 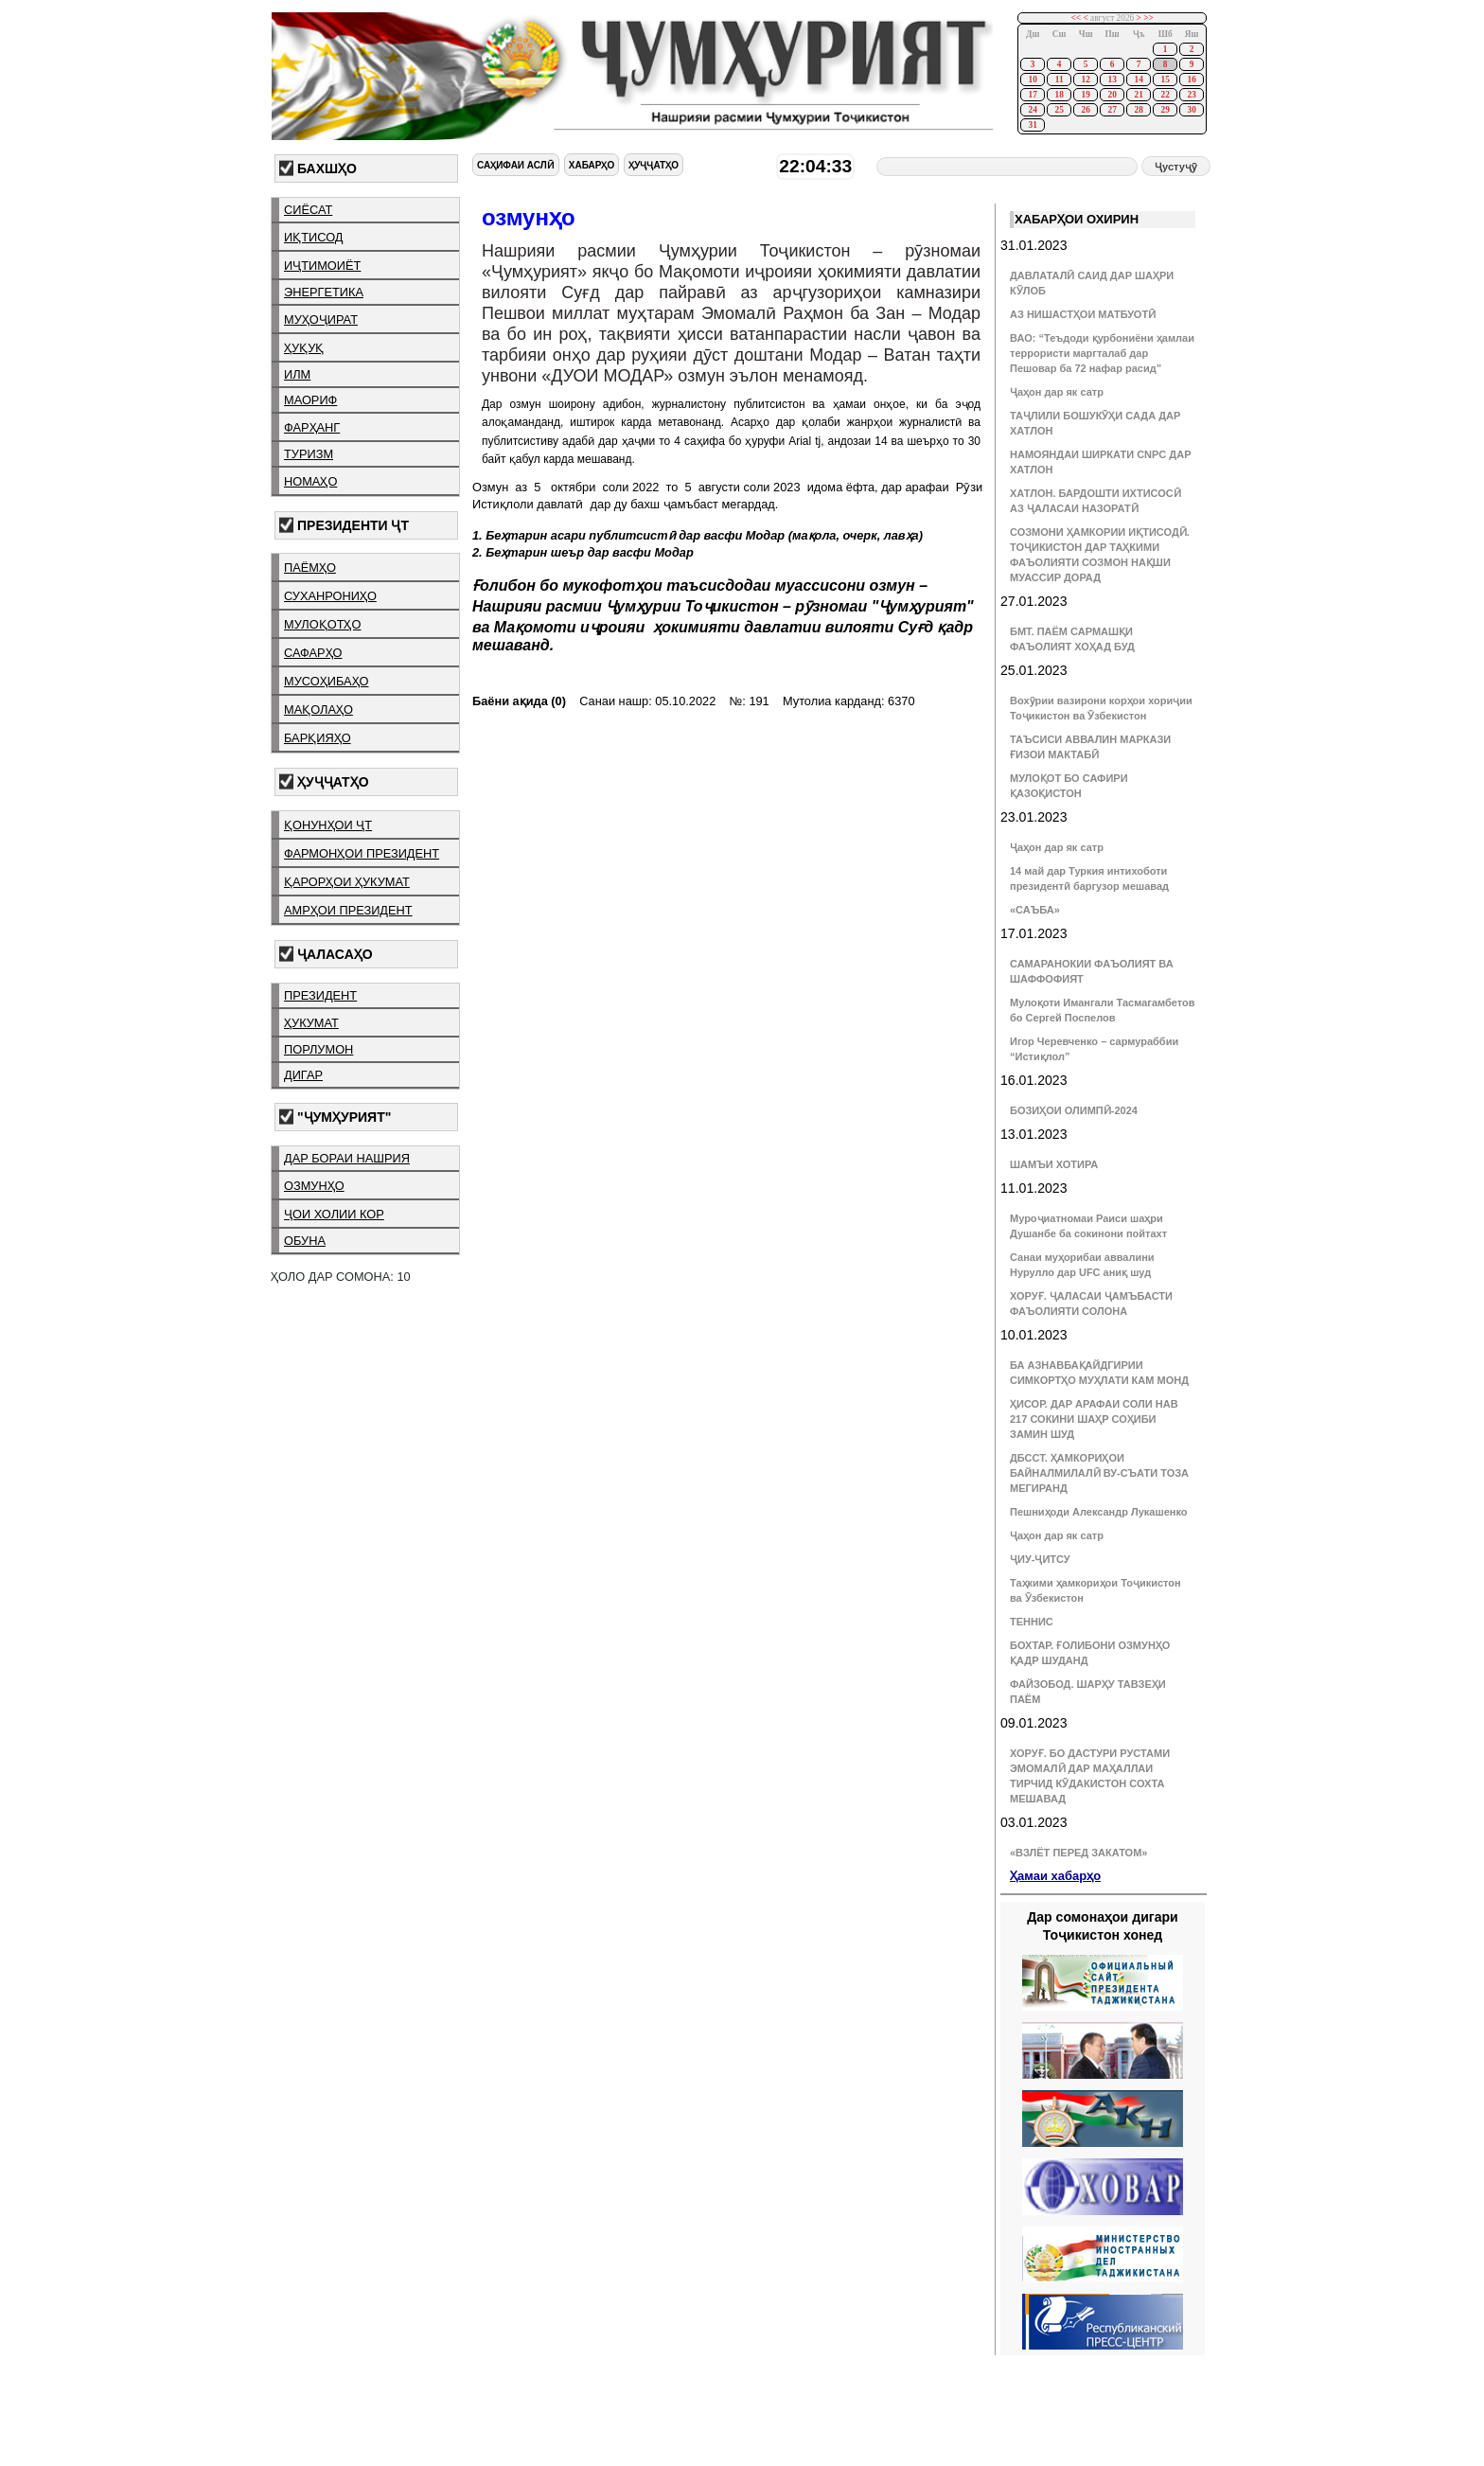 I want to click on ДБССТ. ҲАМКОРИҲОИ БАЙНАЛМИЛАЛӢ ВУ-СЪАТИ ТОЗА МЕГИРАНД, so click(x=1099, y=1473).